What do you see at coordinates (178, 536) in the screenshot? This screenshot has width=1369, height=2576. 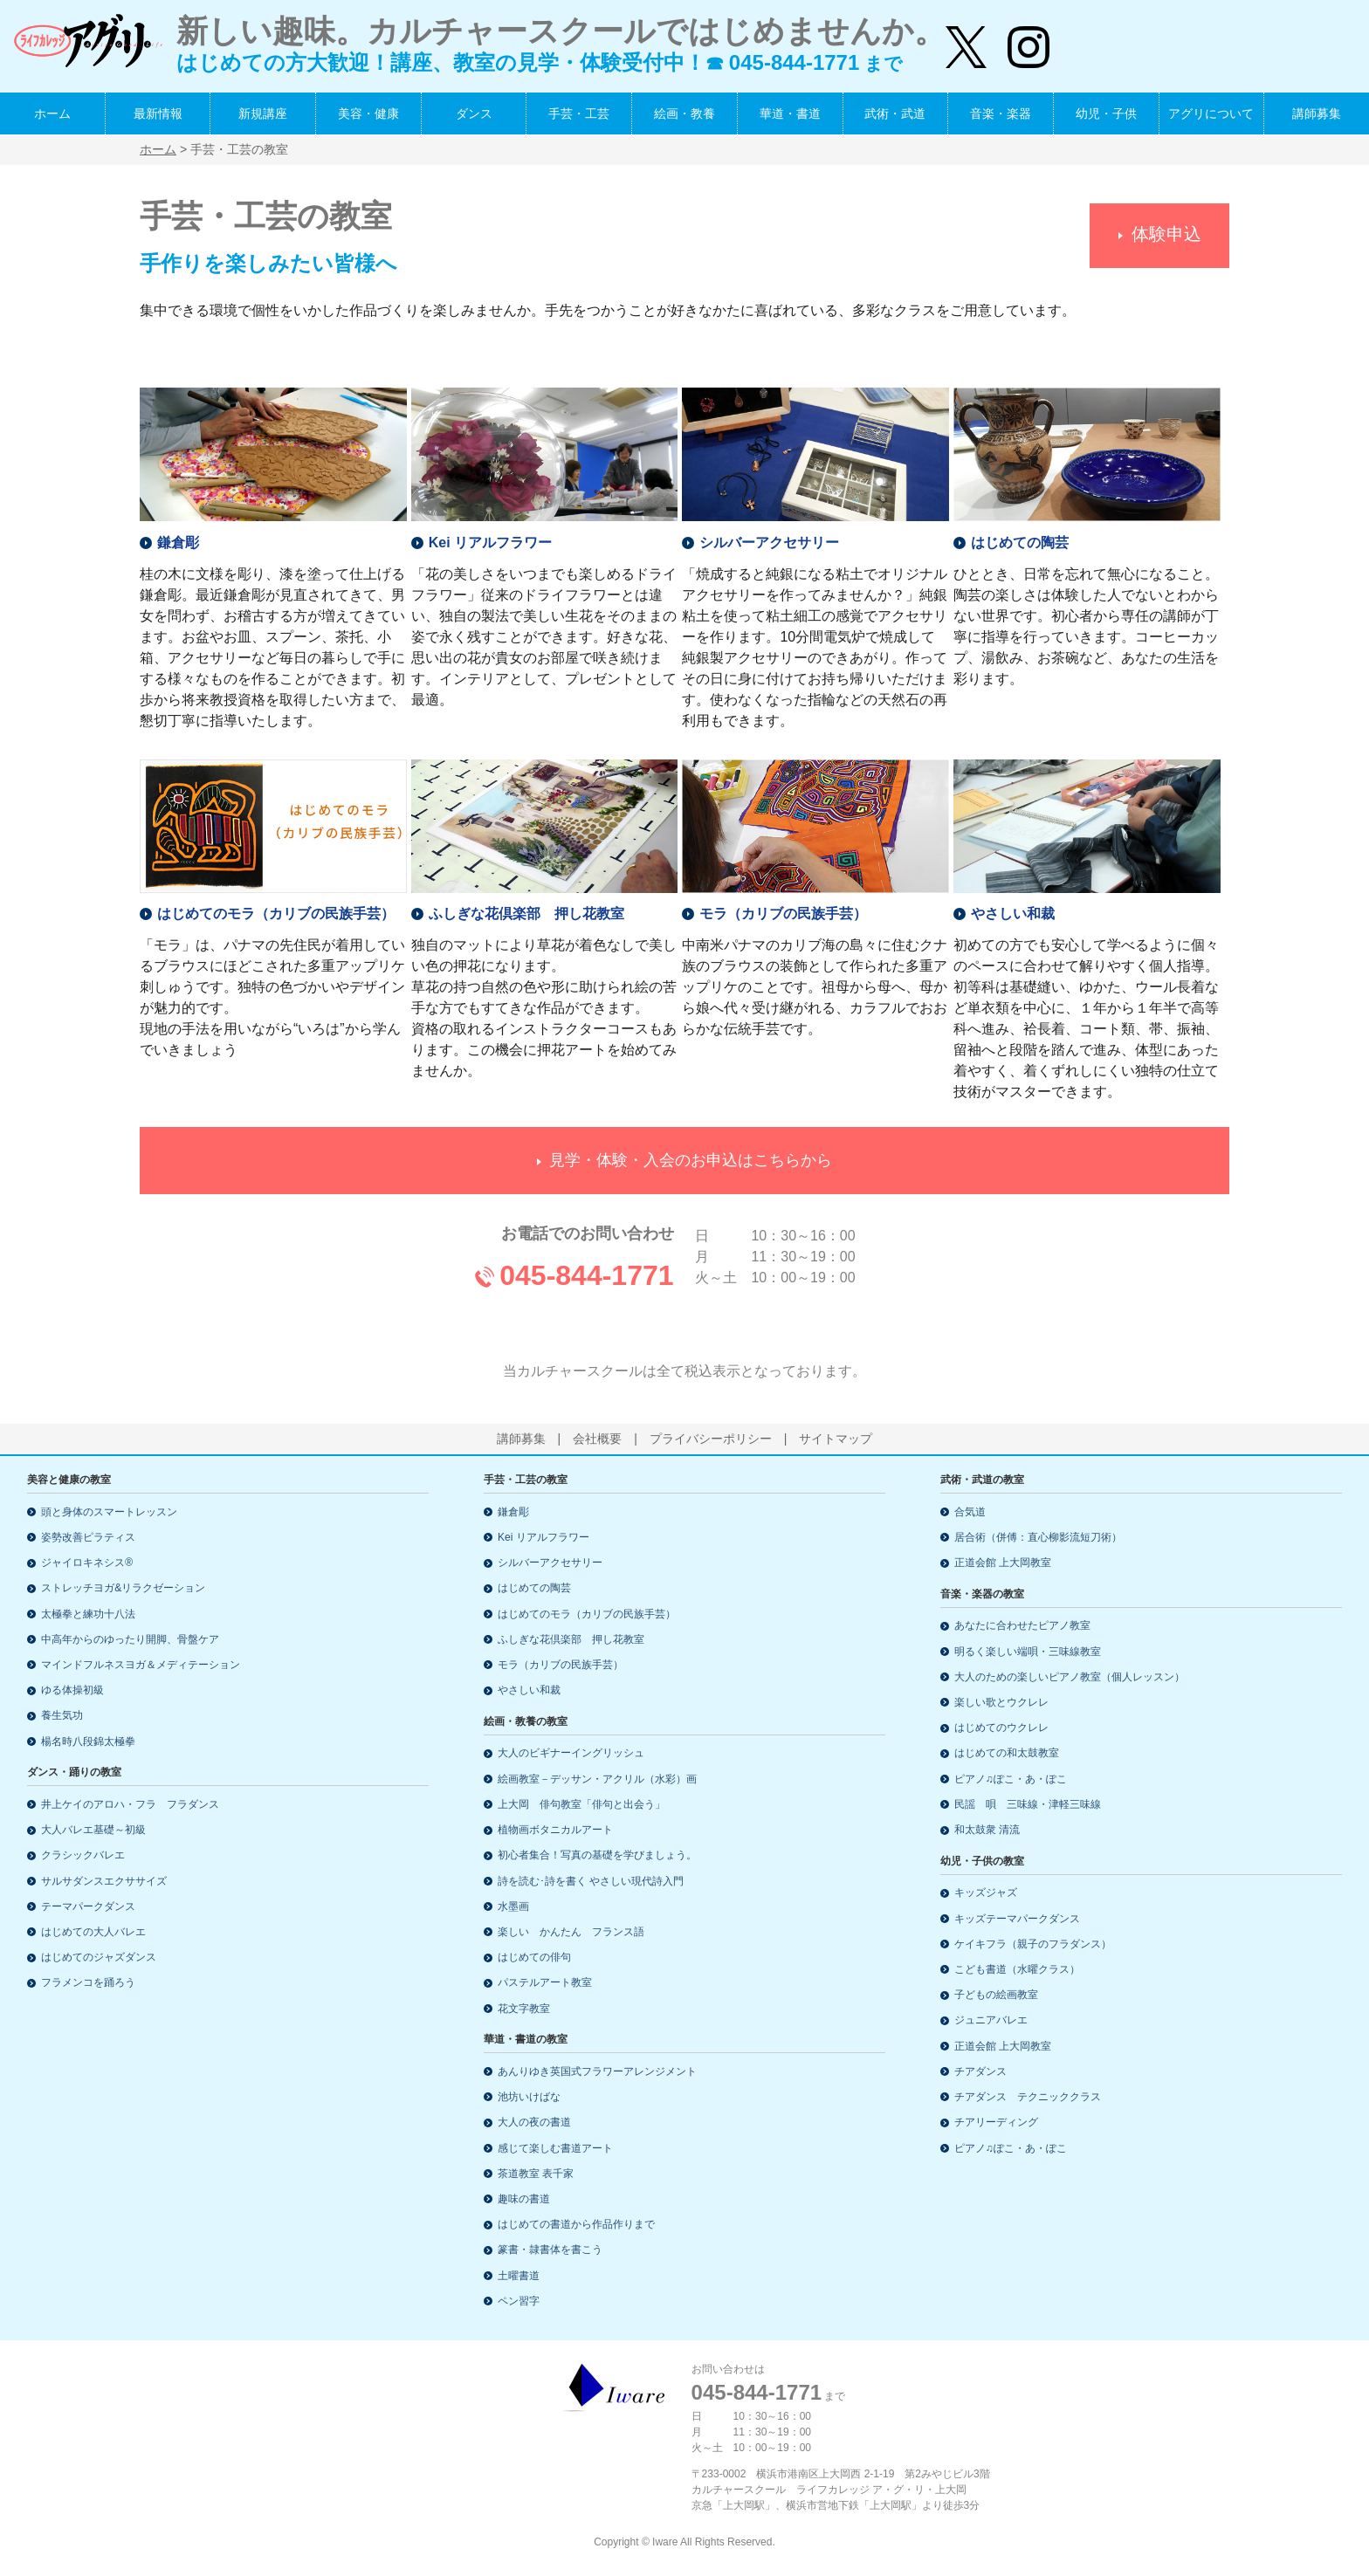 I see `鎌倉彫` at bounding box center [178, 536].